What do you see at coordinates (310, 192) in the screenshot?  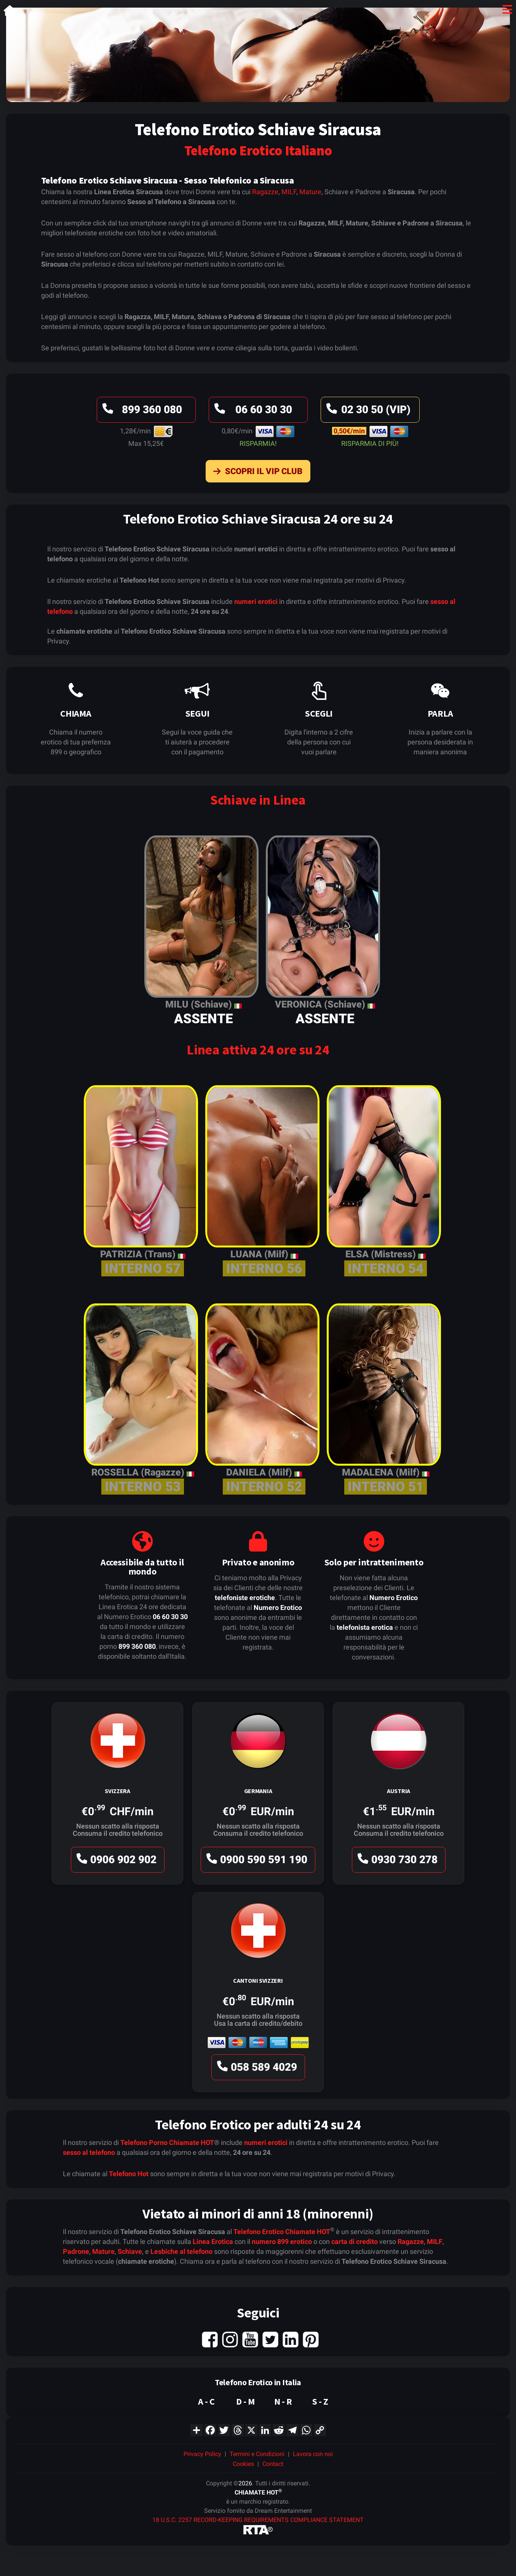 I see `Mature` at bounding box center [310, 192].